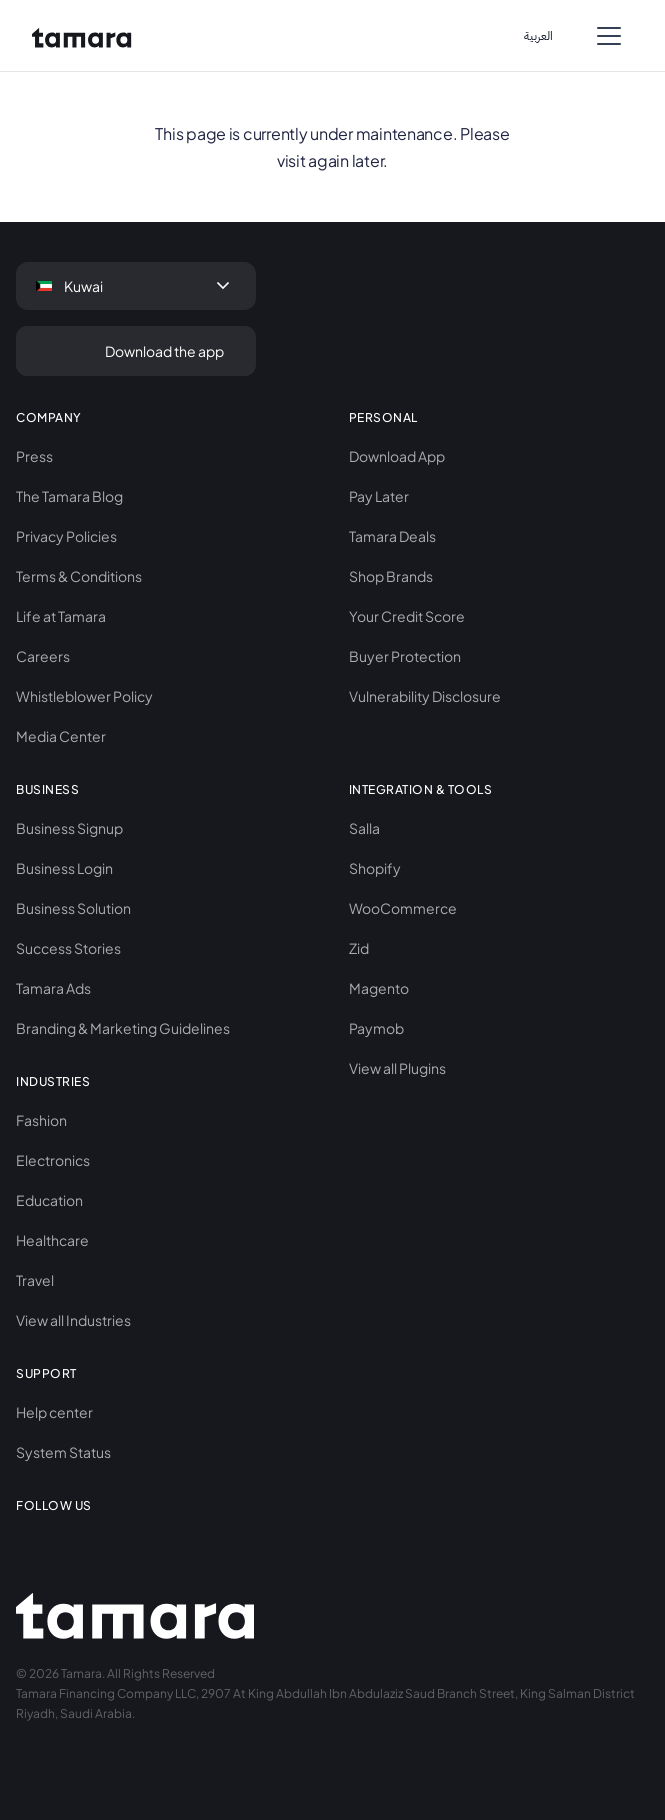  I want to click on [button], so click(609, 36).